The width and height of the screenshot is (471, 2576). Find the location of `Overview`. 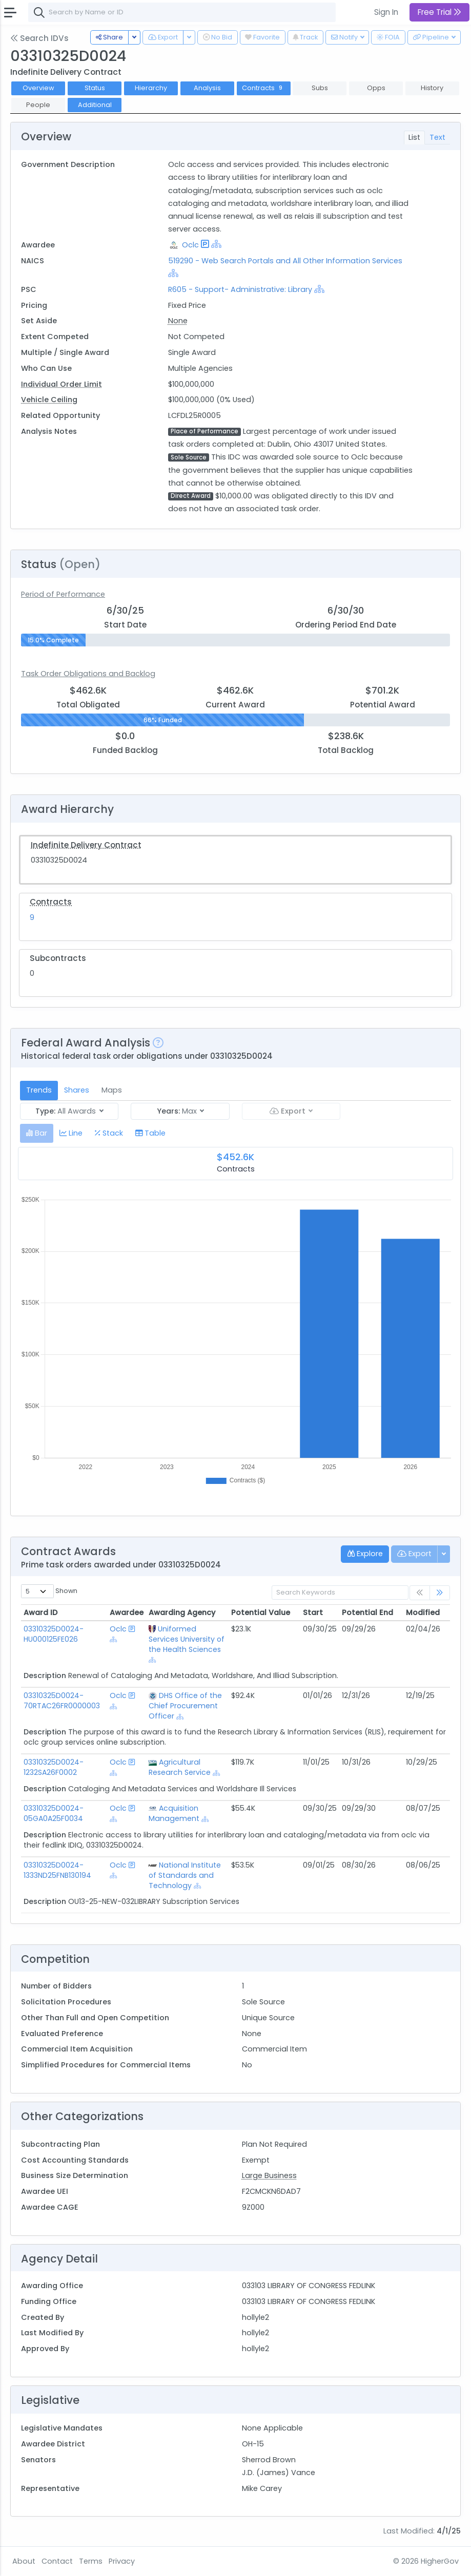

Overview is located at coordinates (38, 87).